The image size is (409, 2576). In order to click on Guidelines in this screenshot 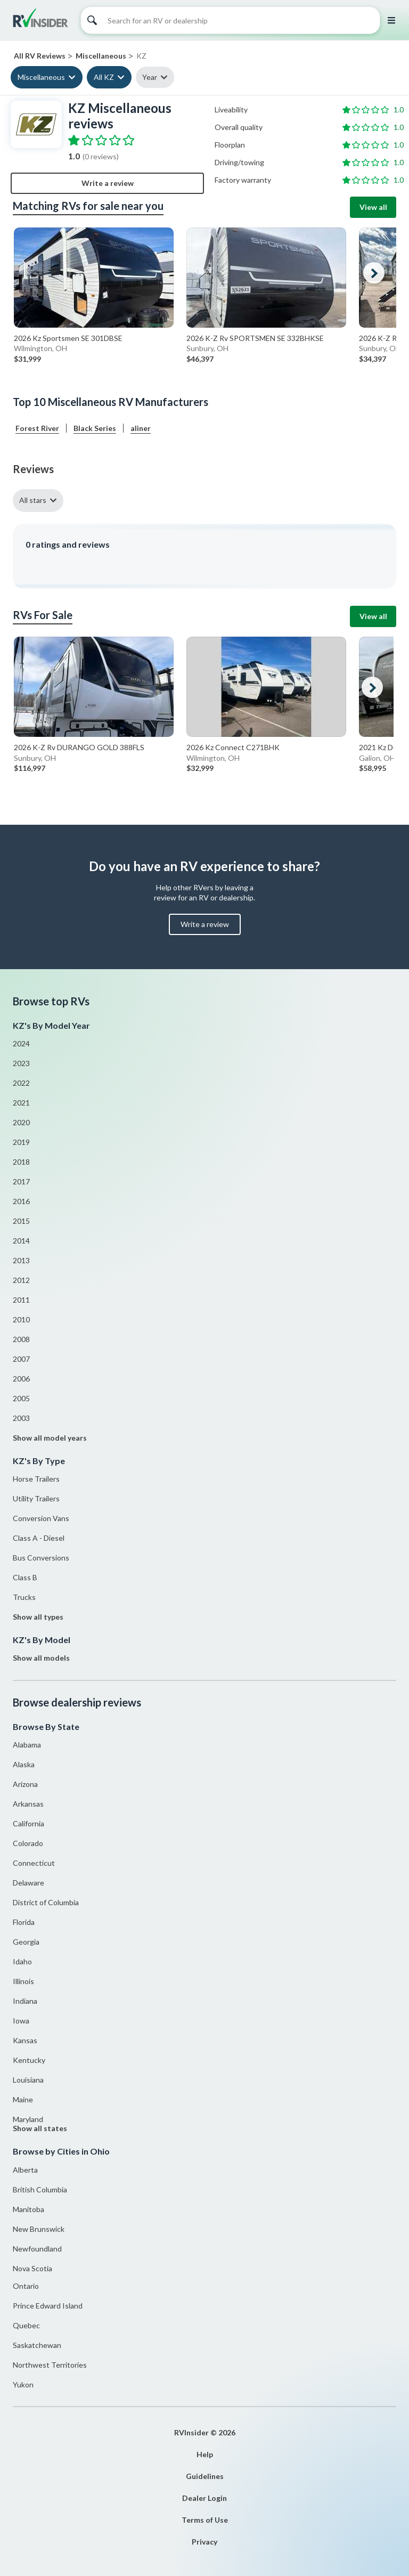, I will do `click(205, 2476)`.